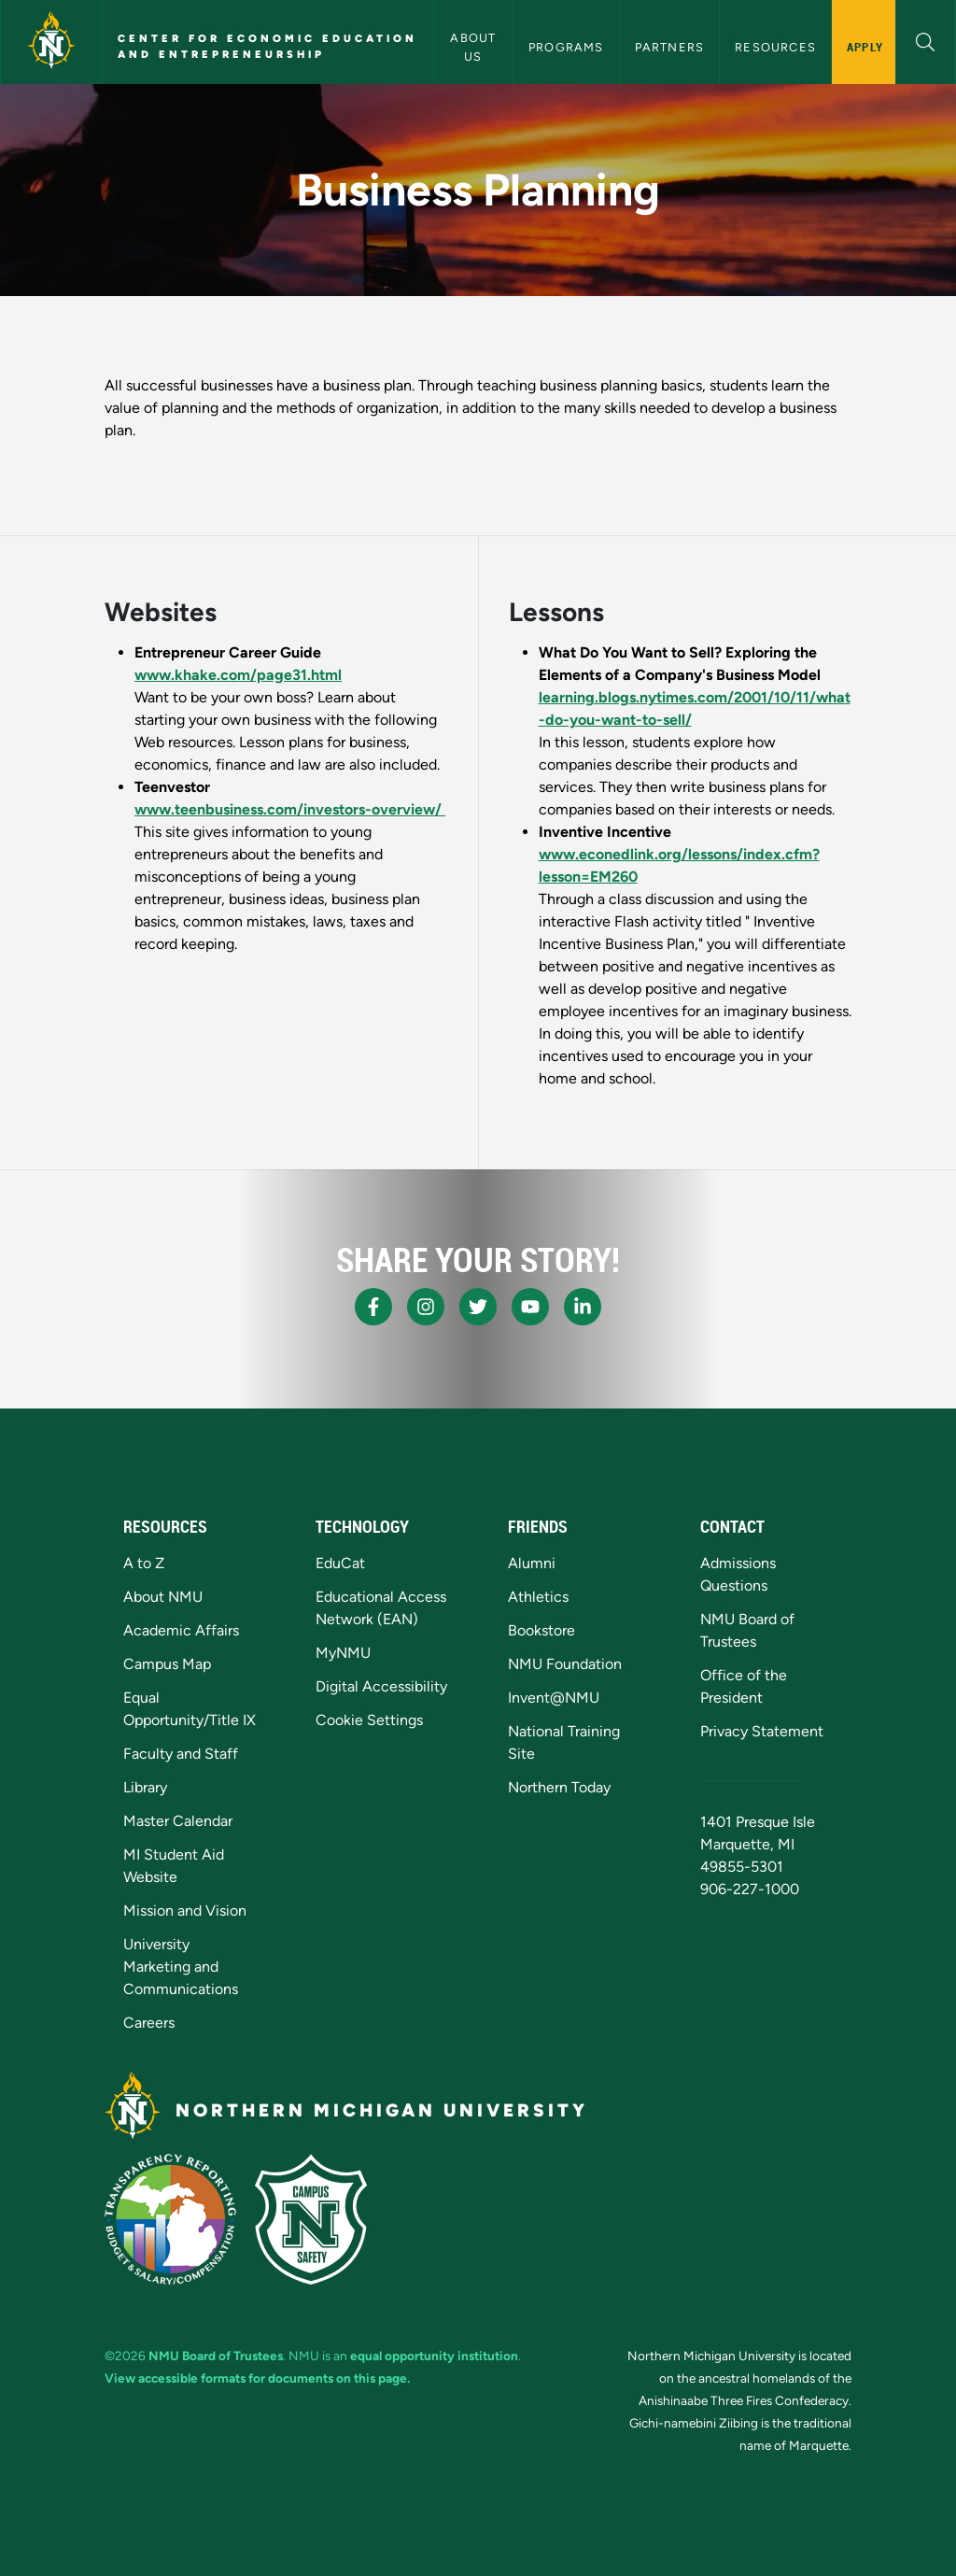 This screenshot has width=956, height=2576. What do you see at coordinates (541, 1630) in the screenshot?
I see `Bookstore` at bounding box center [541, 1630].